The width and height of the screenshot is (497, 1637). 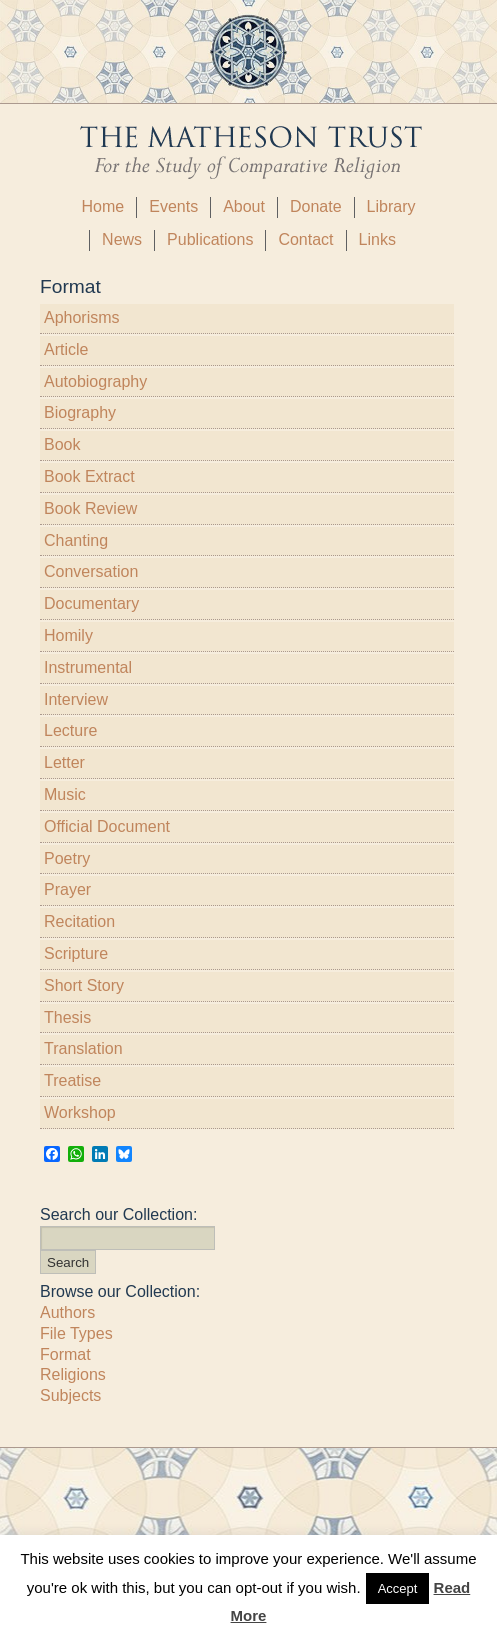 What do you see at coordinates (67, 858) in the screenshot?
I see `Poetry` at bounding box center [67, 858].